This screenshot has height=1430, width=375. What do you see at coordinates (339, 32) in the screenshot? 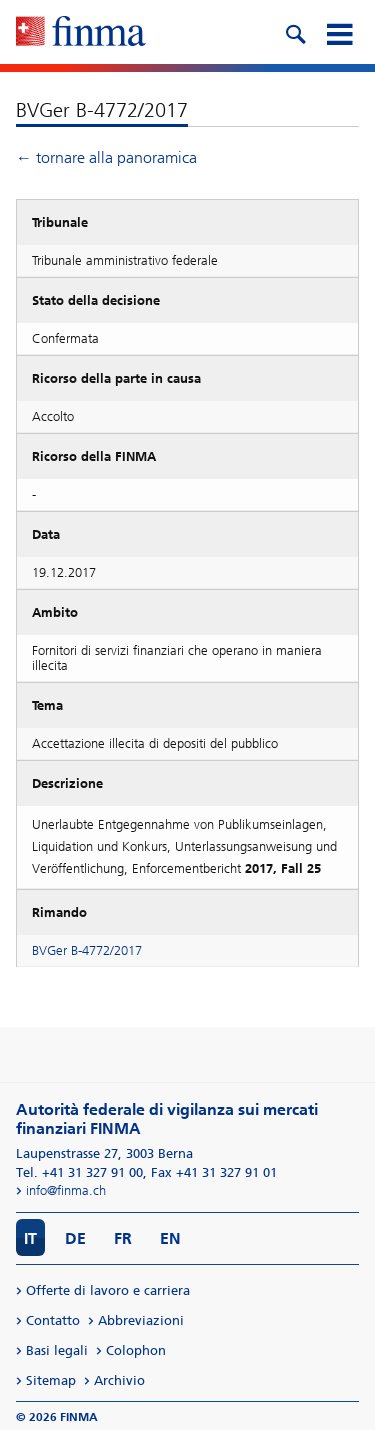
I see `[mobile menu]` at bounding box center [339, 32].